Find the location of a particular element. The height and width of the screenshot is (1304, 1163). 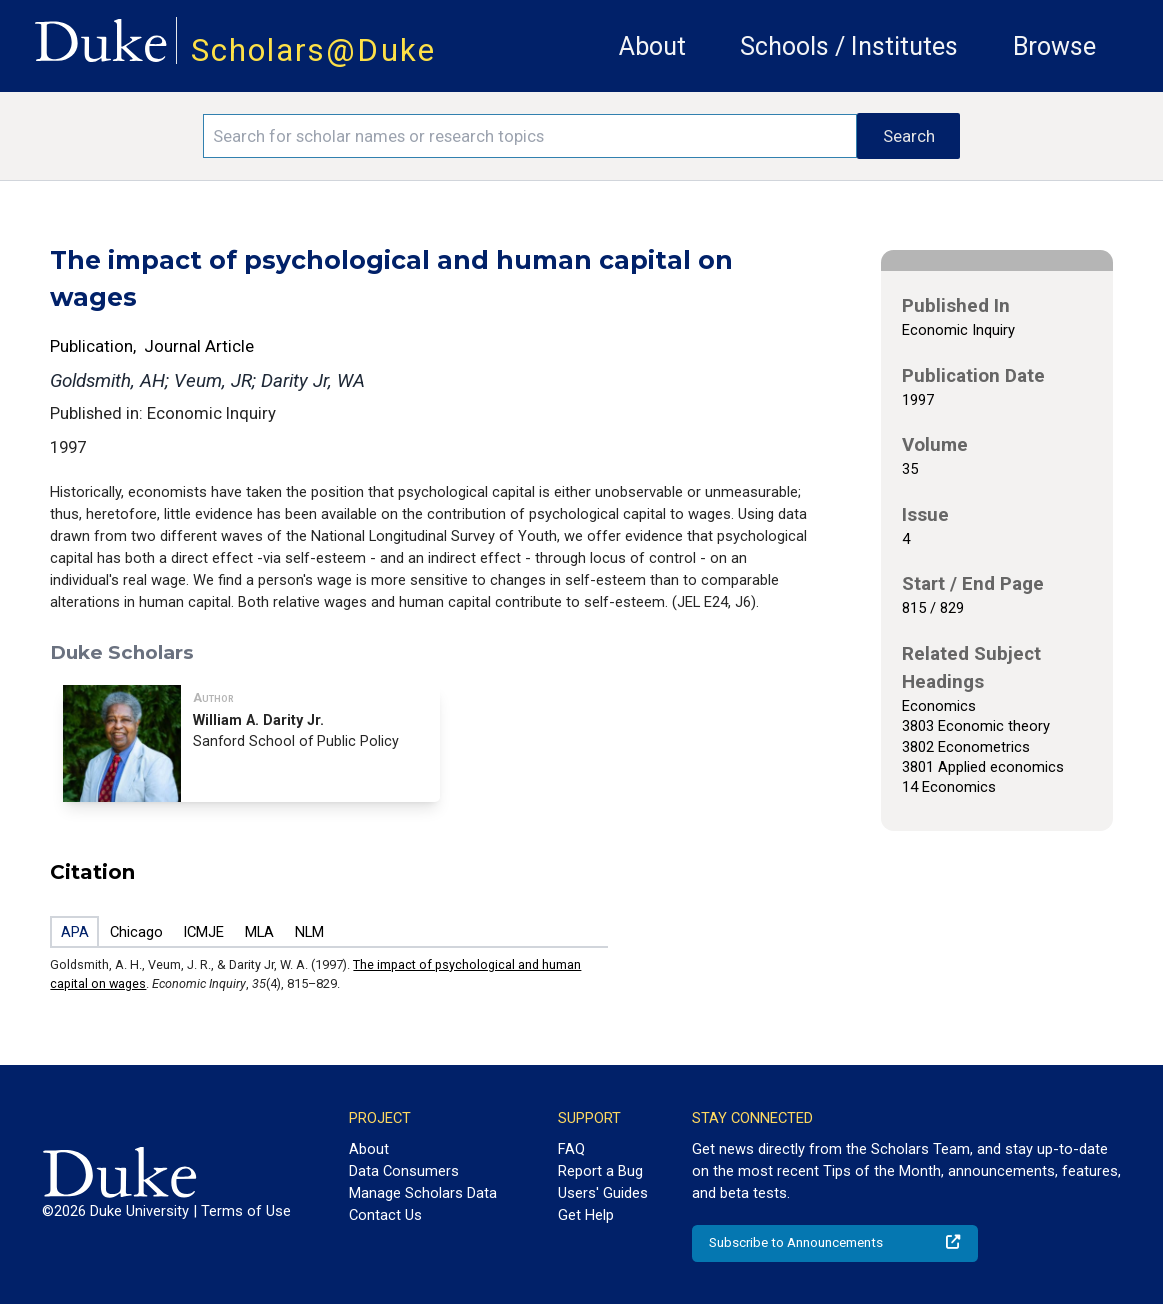

[Search keywords] is located at coordinates (530, 136).